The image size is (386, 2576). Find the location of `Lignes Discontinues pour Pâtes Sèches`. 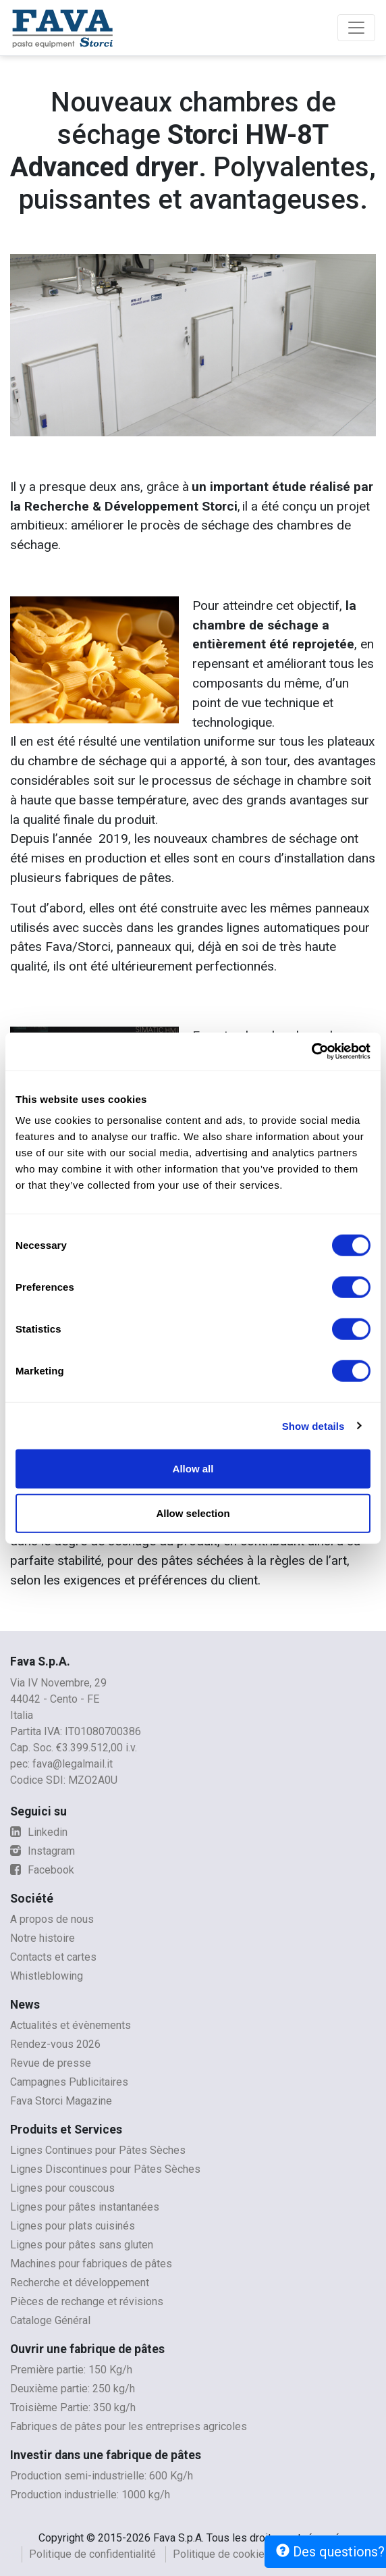

Lignes Discontinues pour Pâtes Sèches is located at coordinates (105, 2169).